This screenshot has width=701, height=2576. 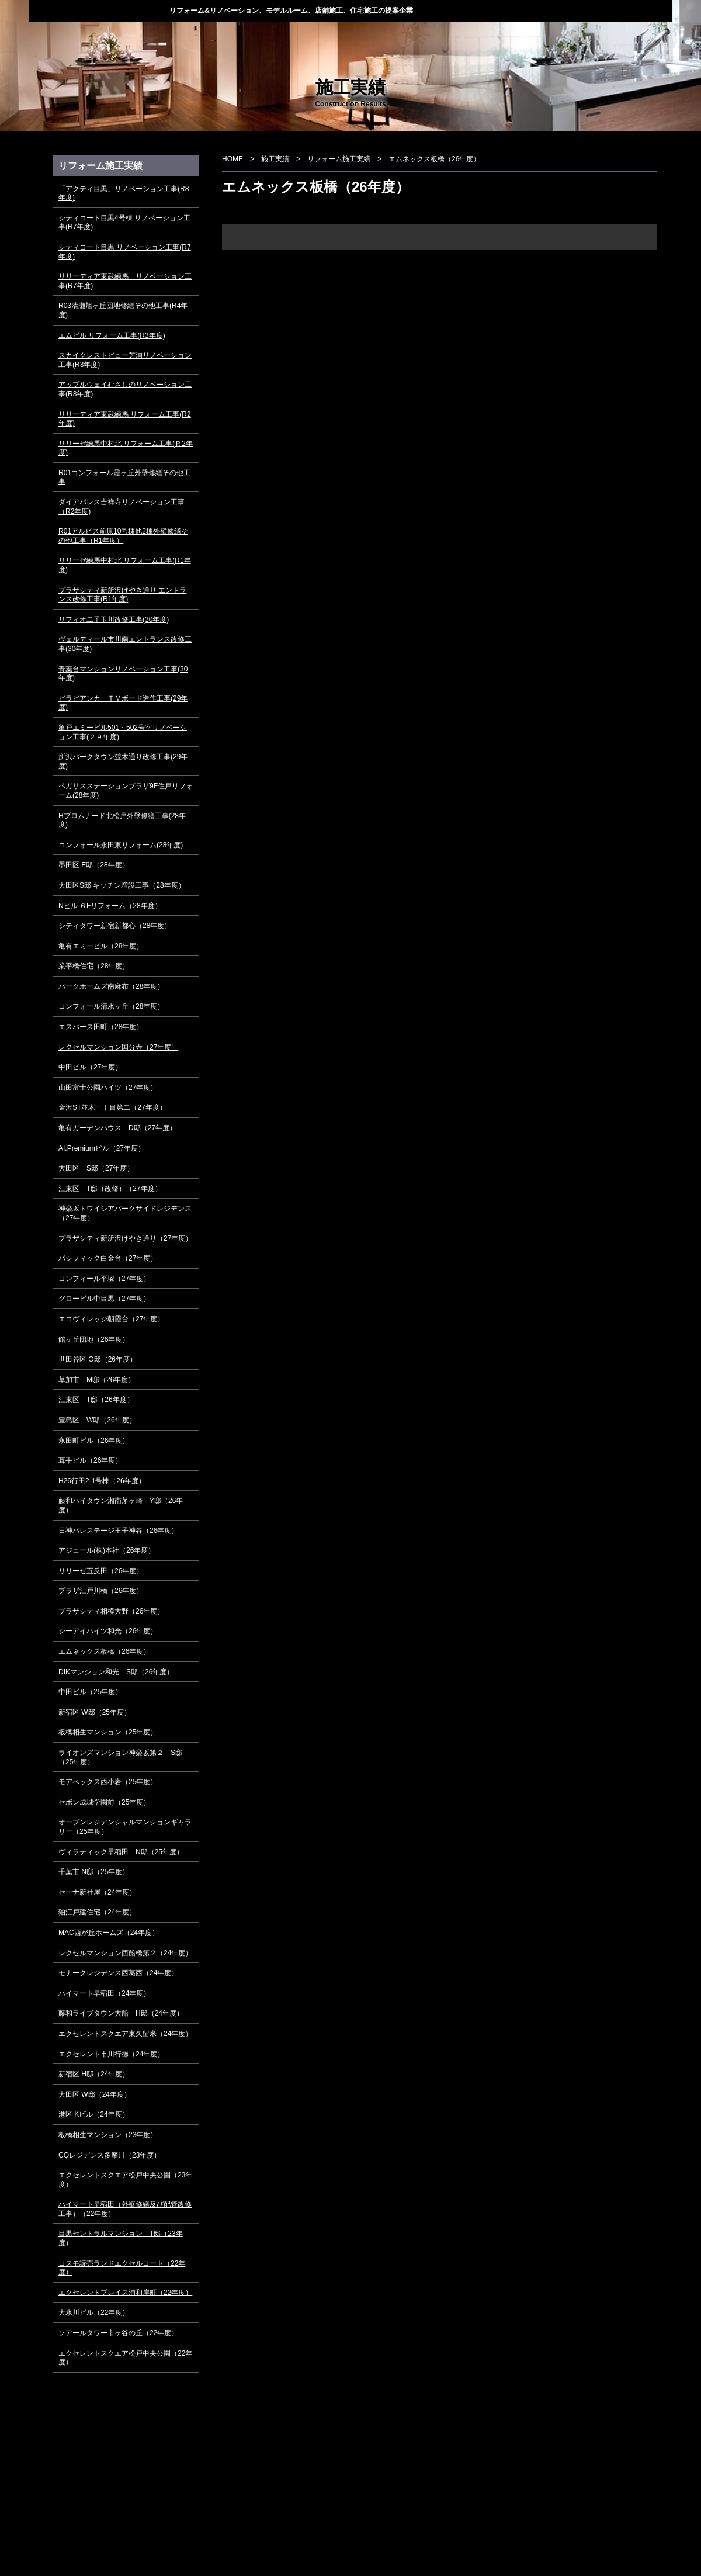 What do you see at coordinates (124, 565) in the screenshot?
I see `リリーゼ練馬中村北 リフォーム工事(R1年度)` at bounding box center [124, 565].